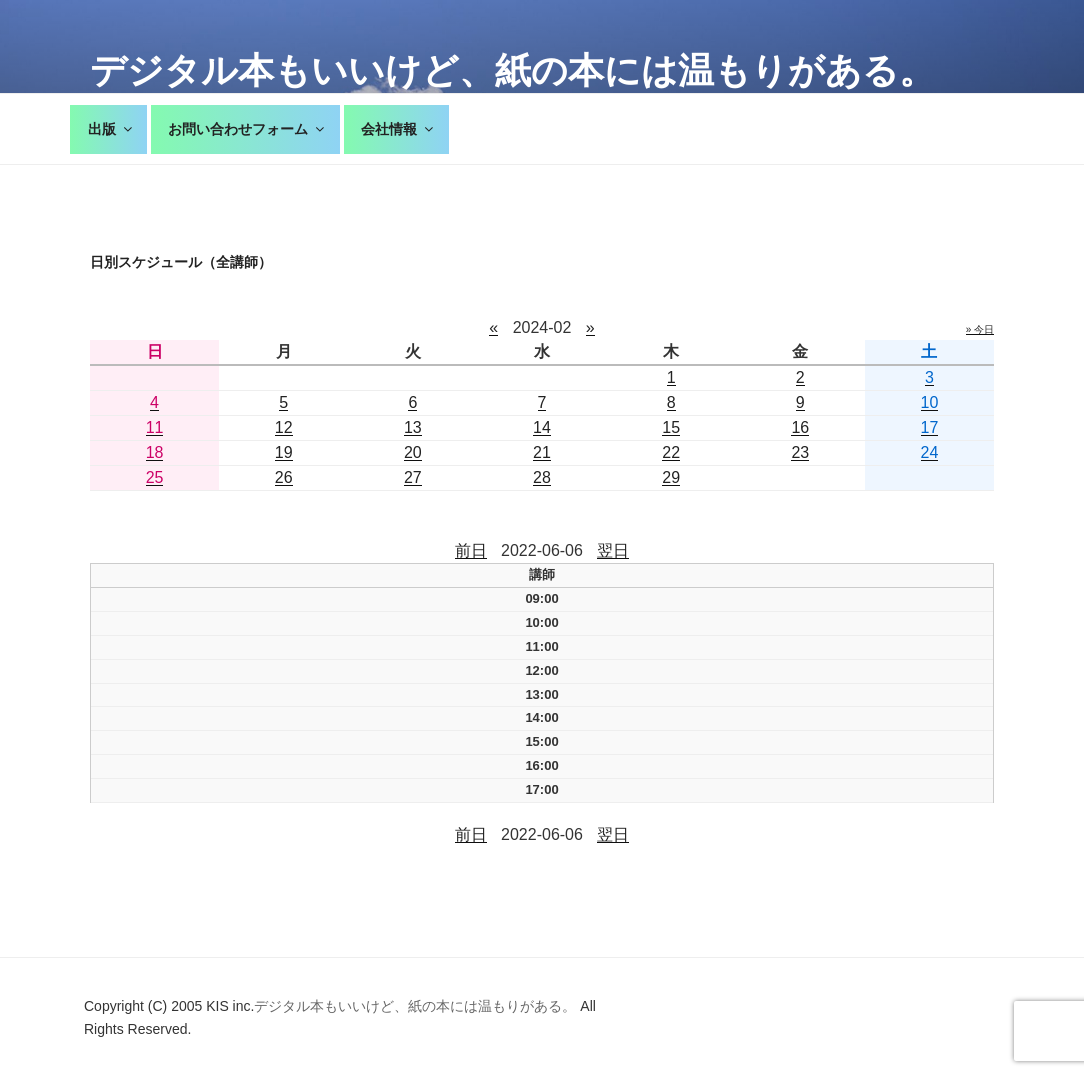 The image size is (1084, 1075). I want to click on 15, so click(671, 427).